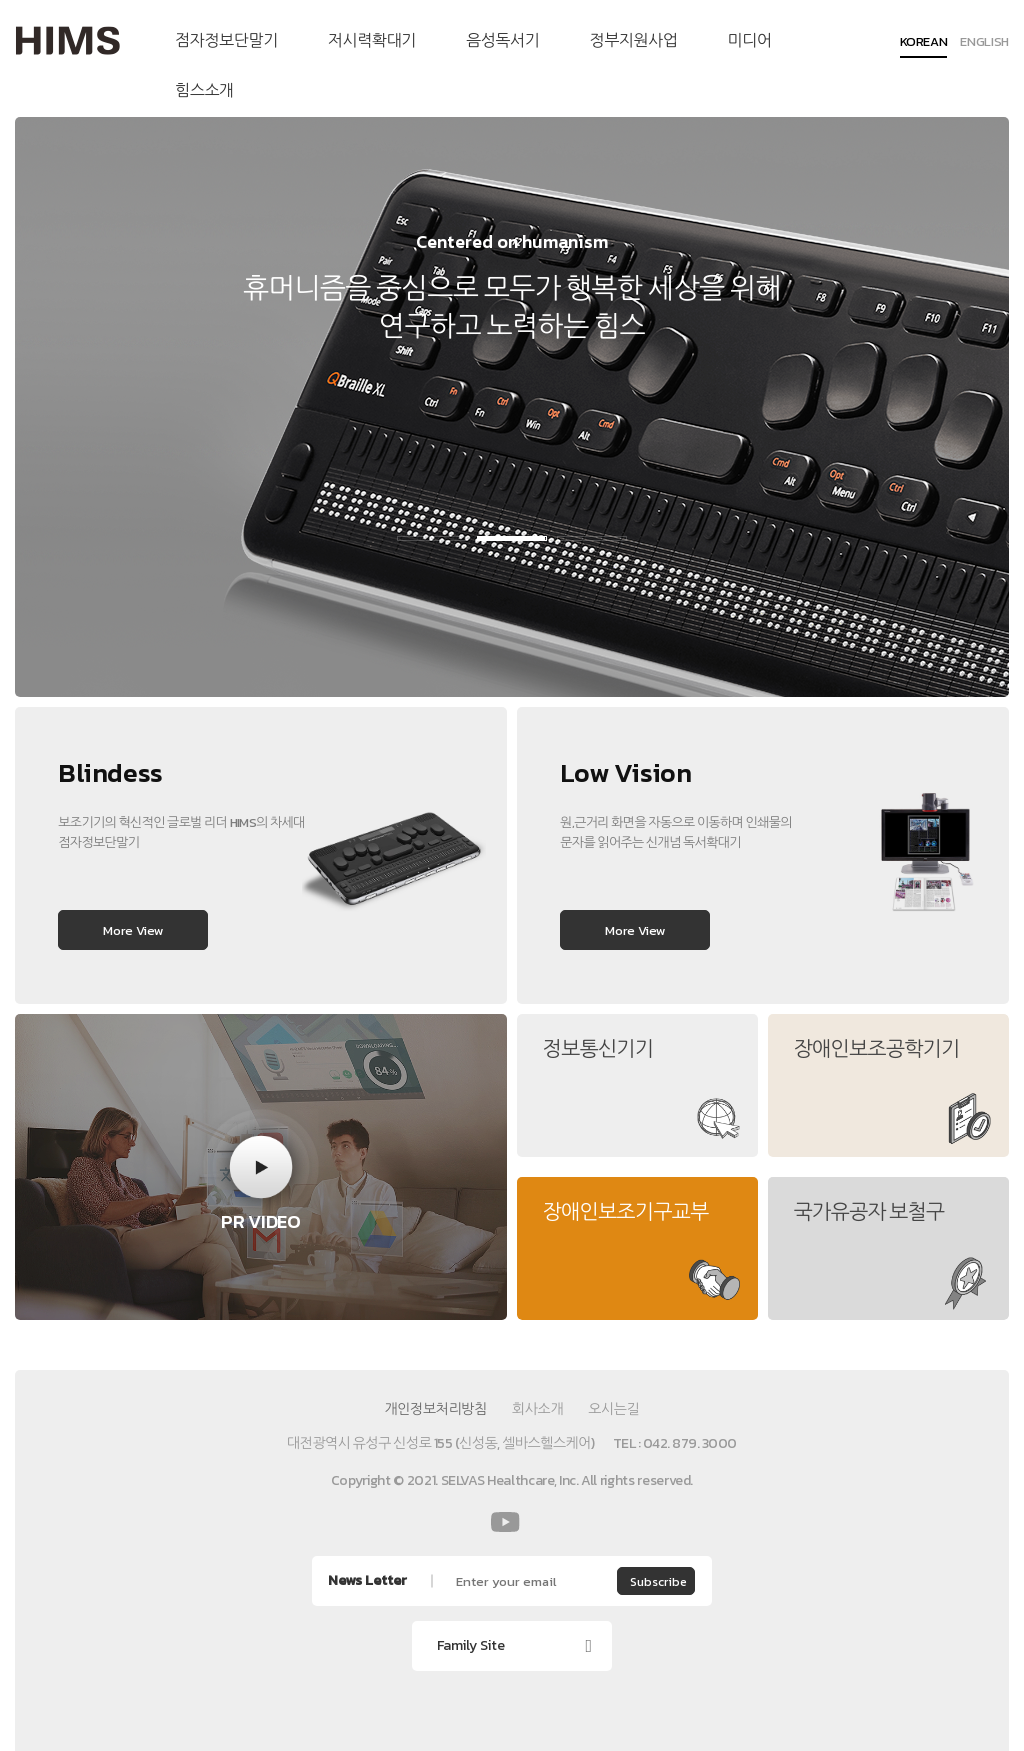 The image size is (1024, 1751). Describe the element at coordinates (502, 40) in the screenshot. I see `음성독서기 [menuitem]` at that location.